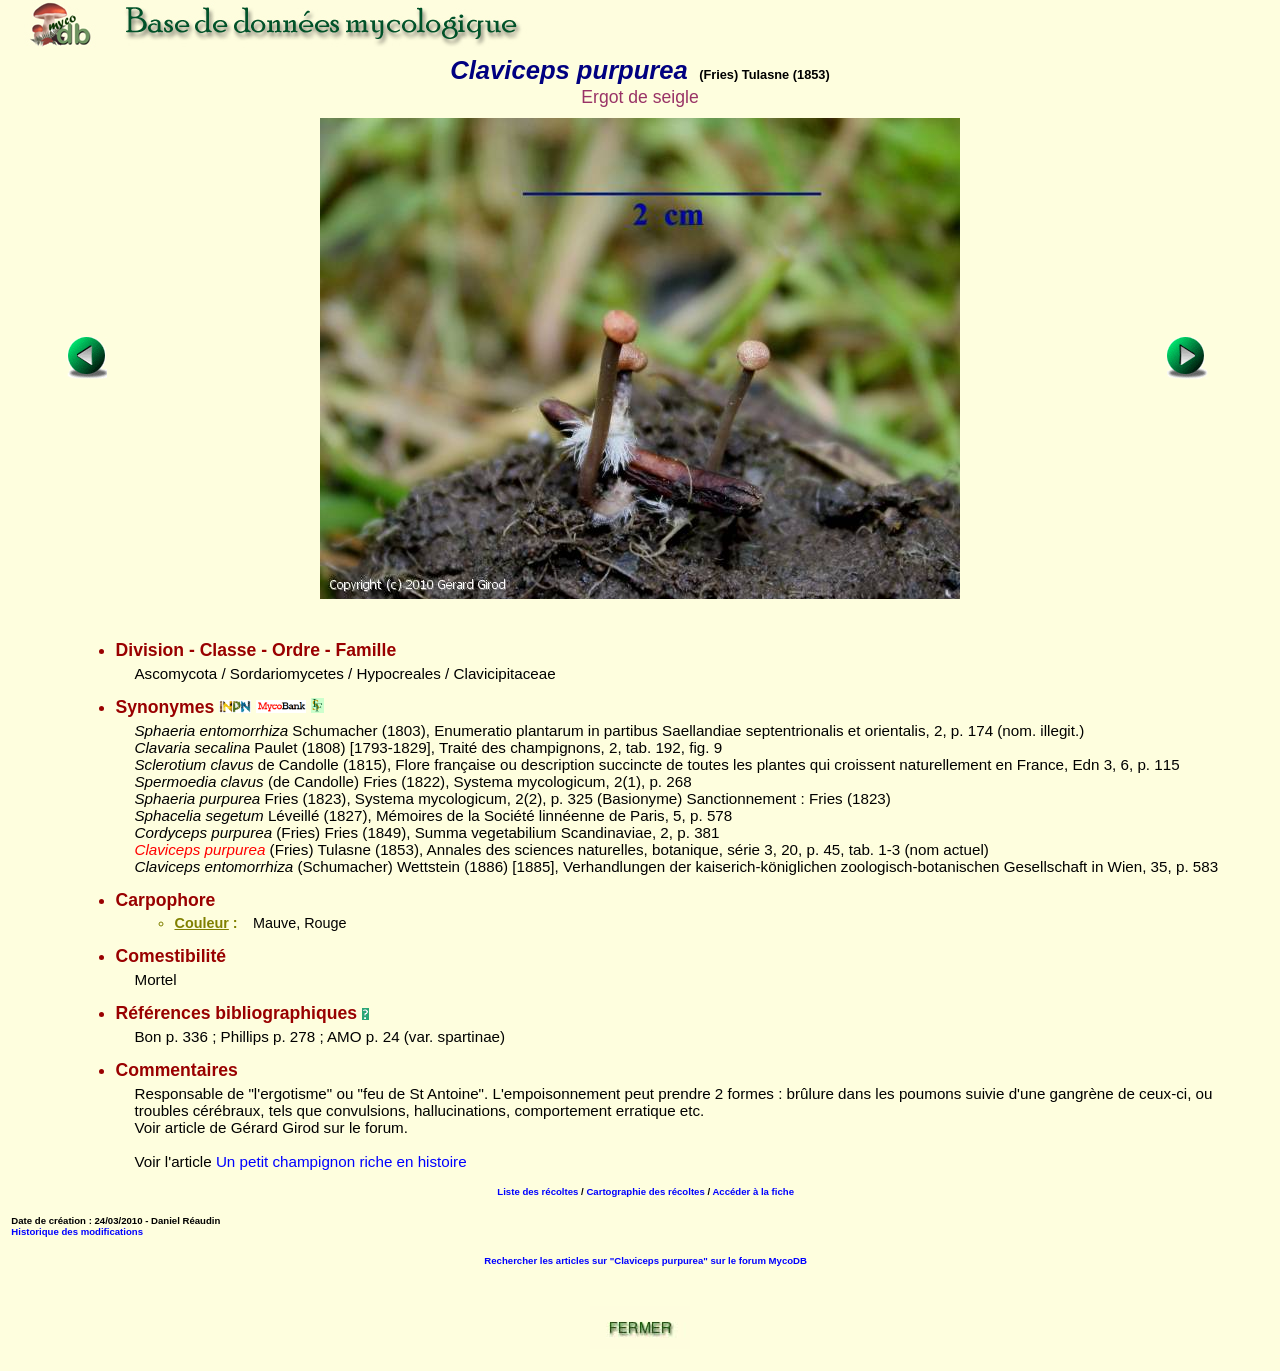 The image size is (1280, 1371). What do you see at coordinates (645, 1191) in the screenshot?
I see `Cartographie des récoltes` at bounding box center [645, 1191].